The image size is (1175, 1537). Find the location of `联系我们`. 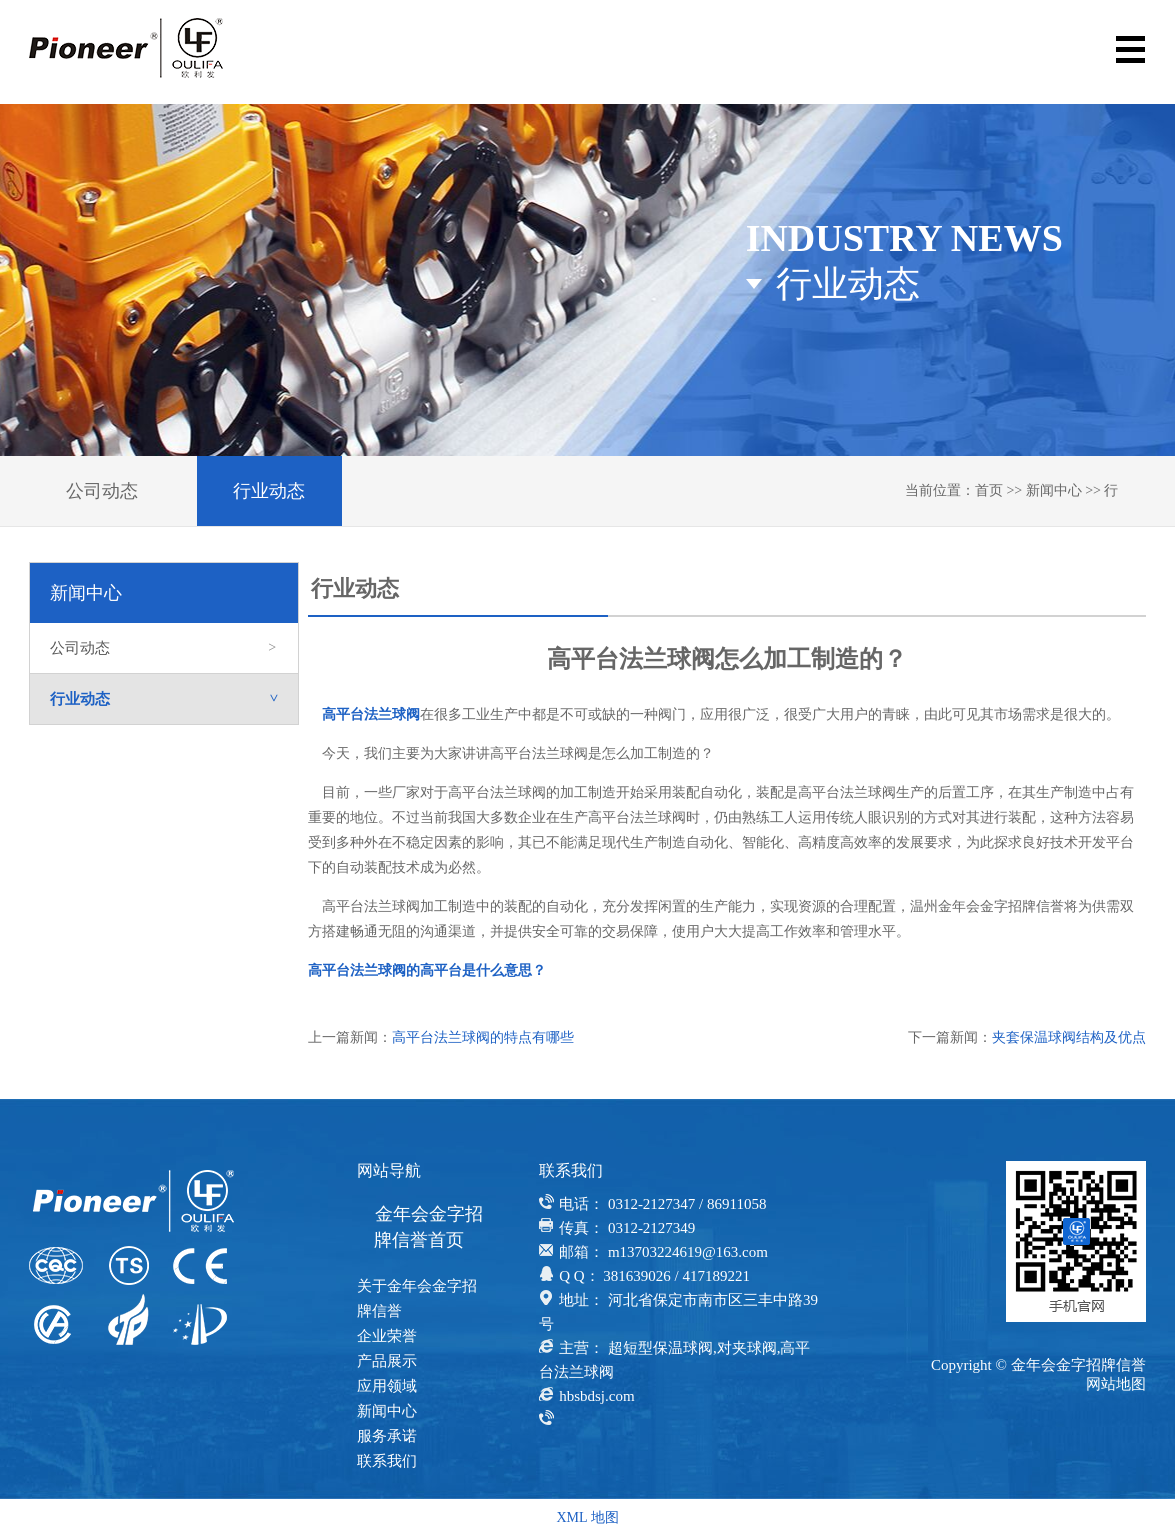

联系我们 is located at coordinates (387, 1461).